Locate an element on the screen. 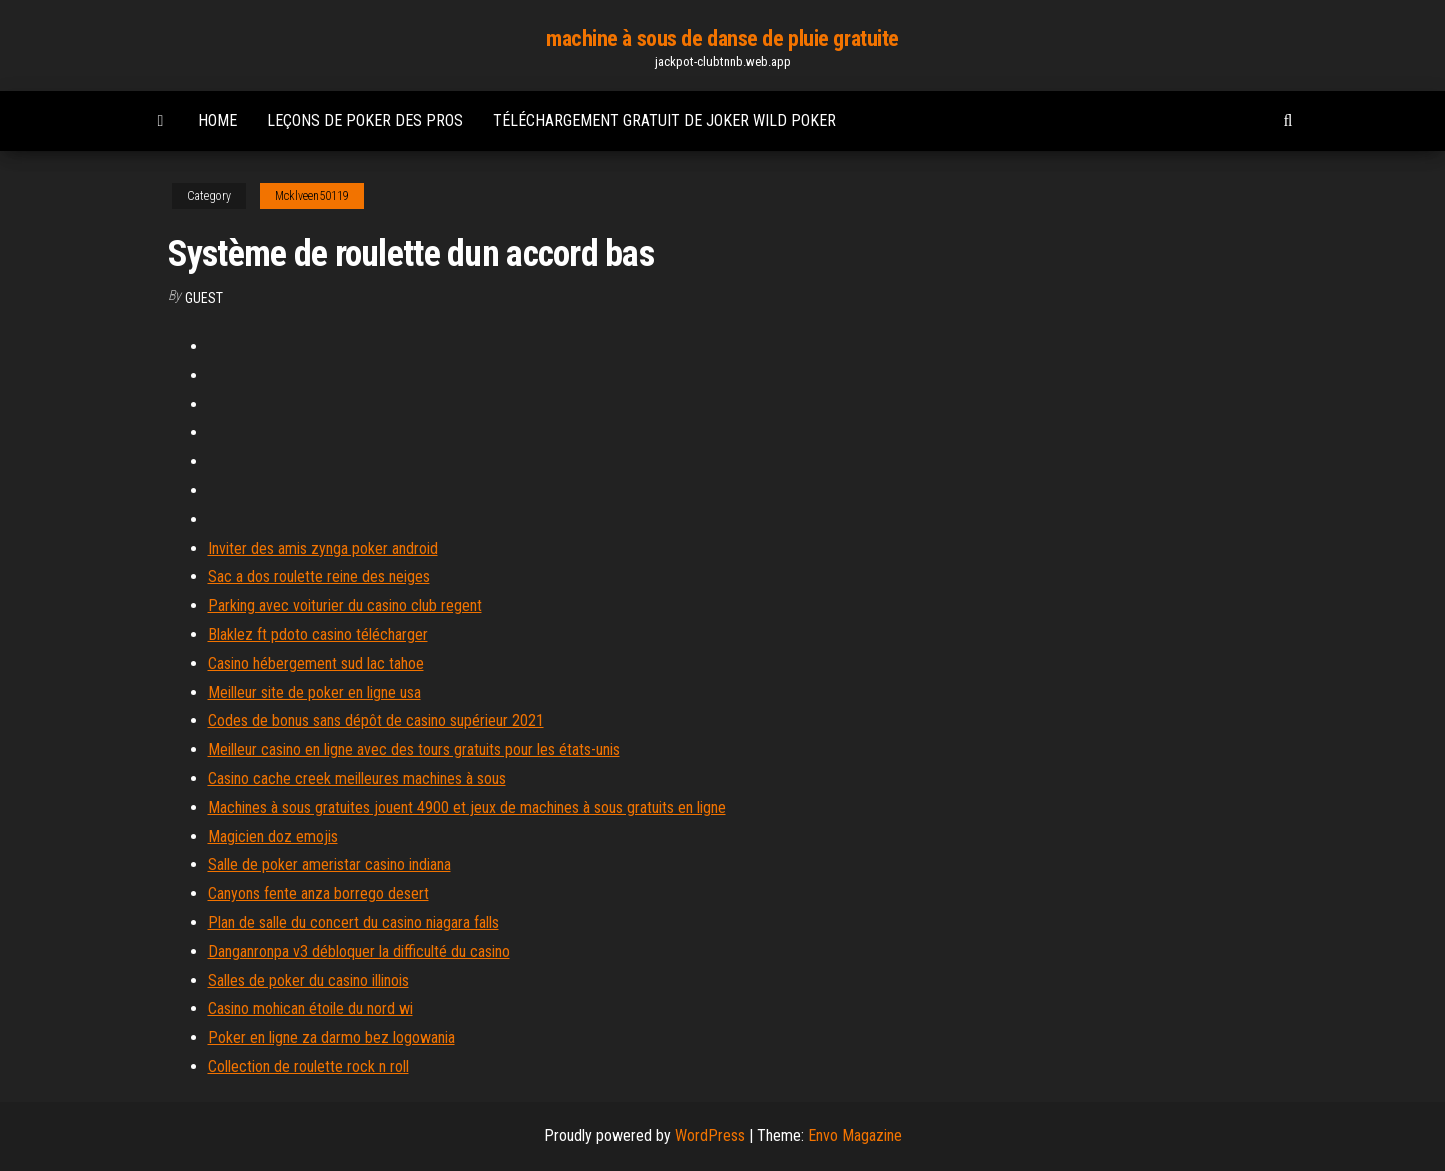  Codes de bonus sans dépôt de casino supérieur 2021 is located at coordinates (376, 720).